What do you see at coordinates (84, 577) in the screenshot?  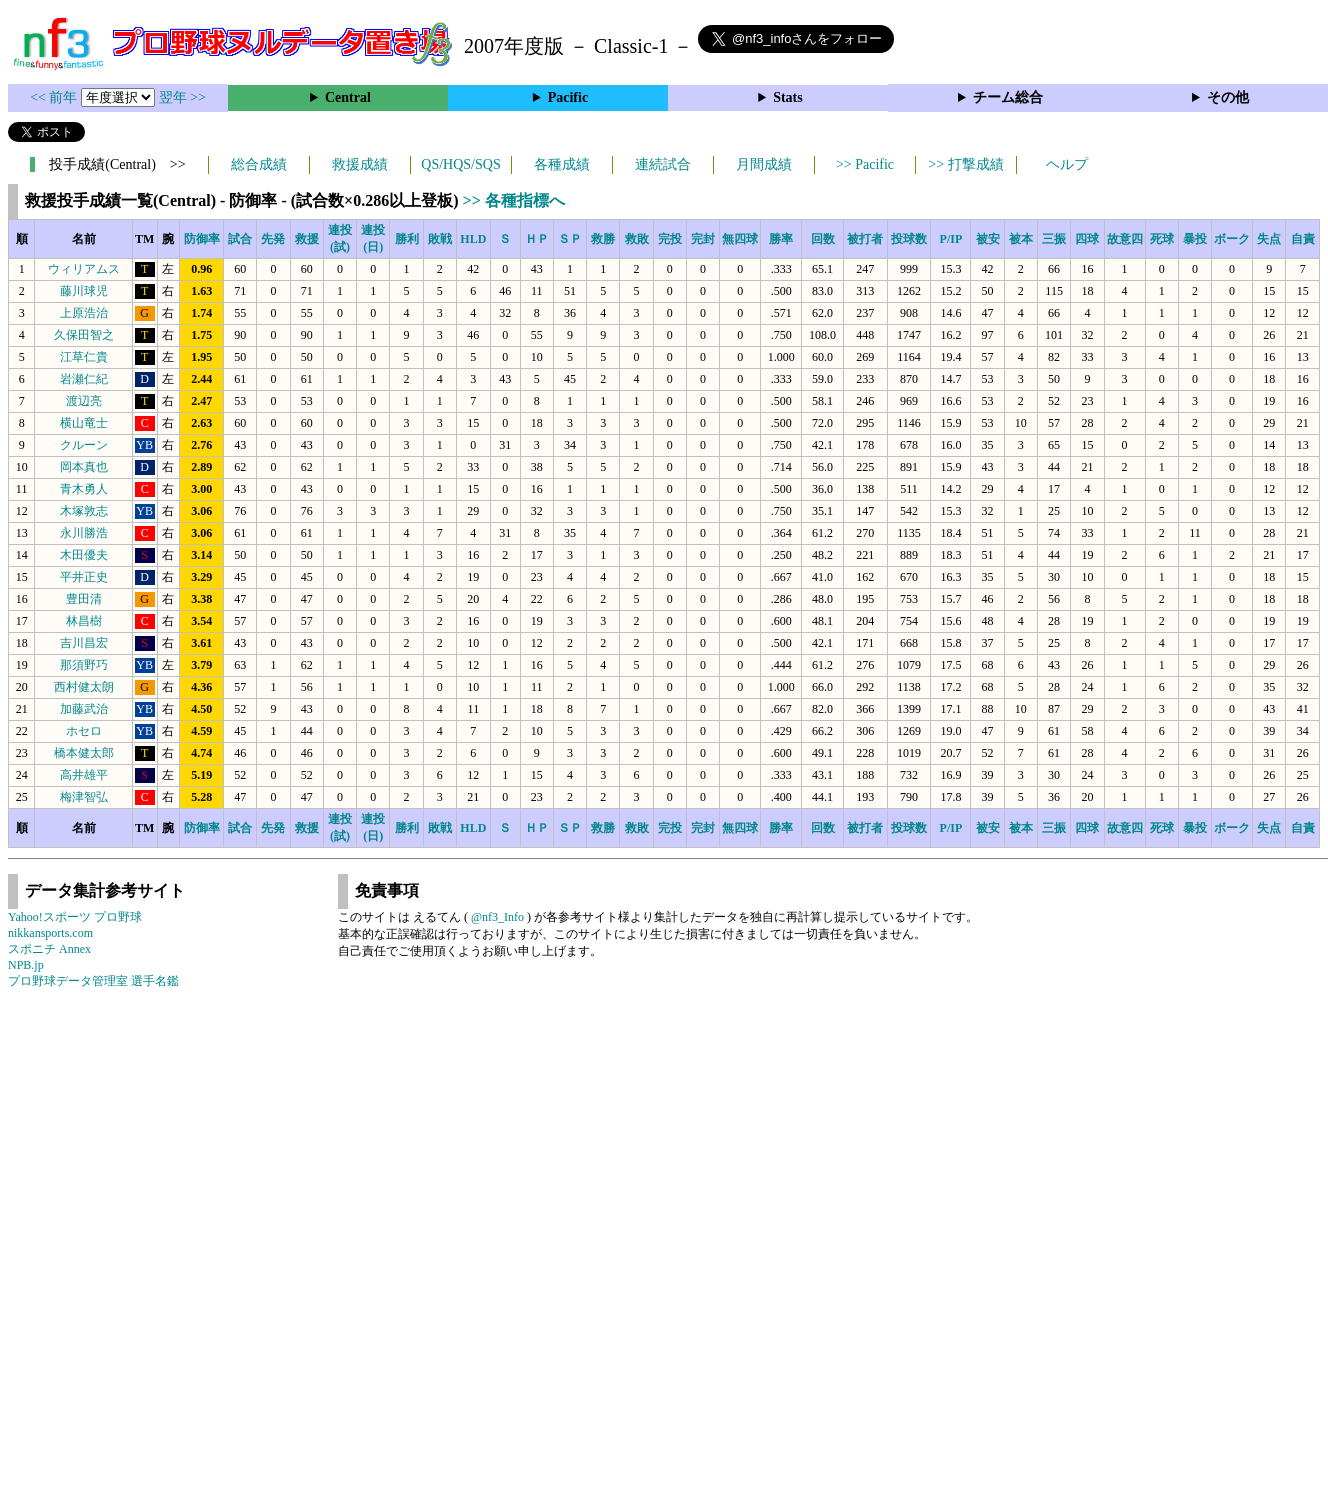 I see `平井正史` at bounding box center [84, 577].